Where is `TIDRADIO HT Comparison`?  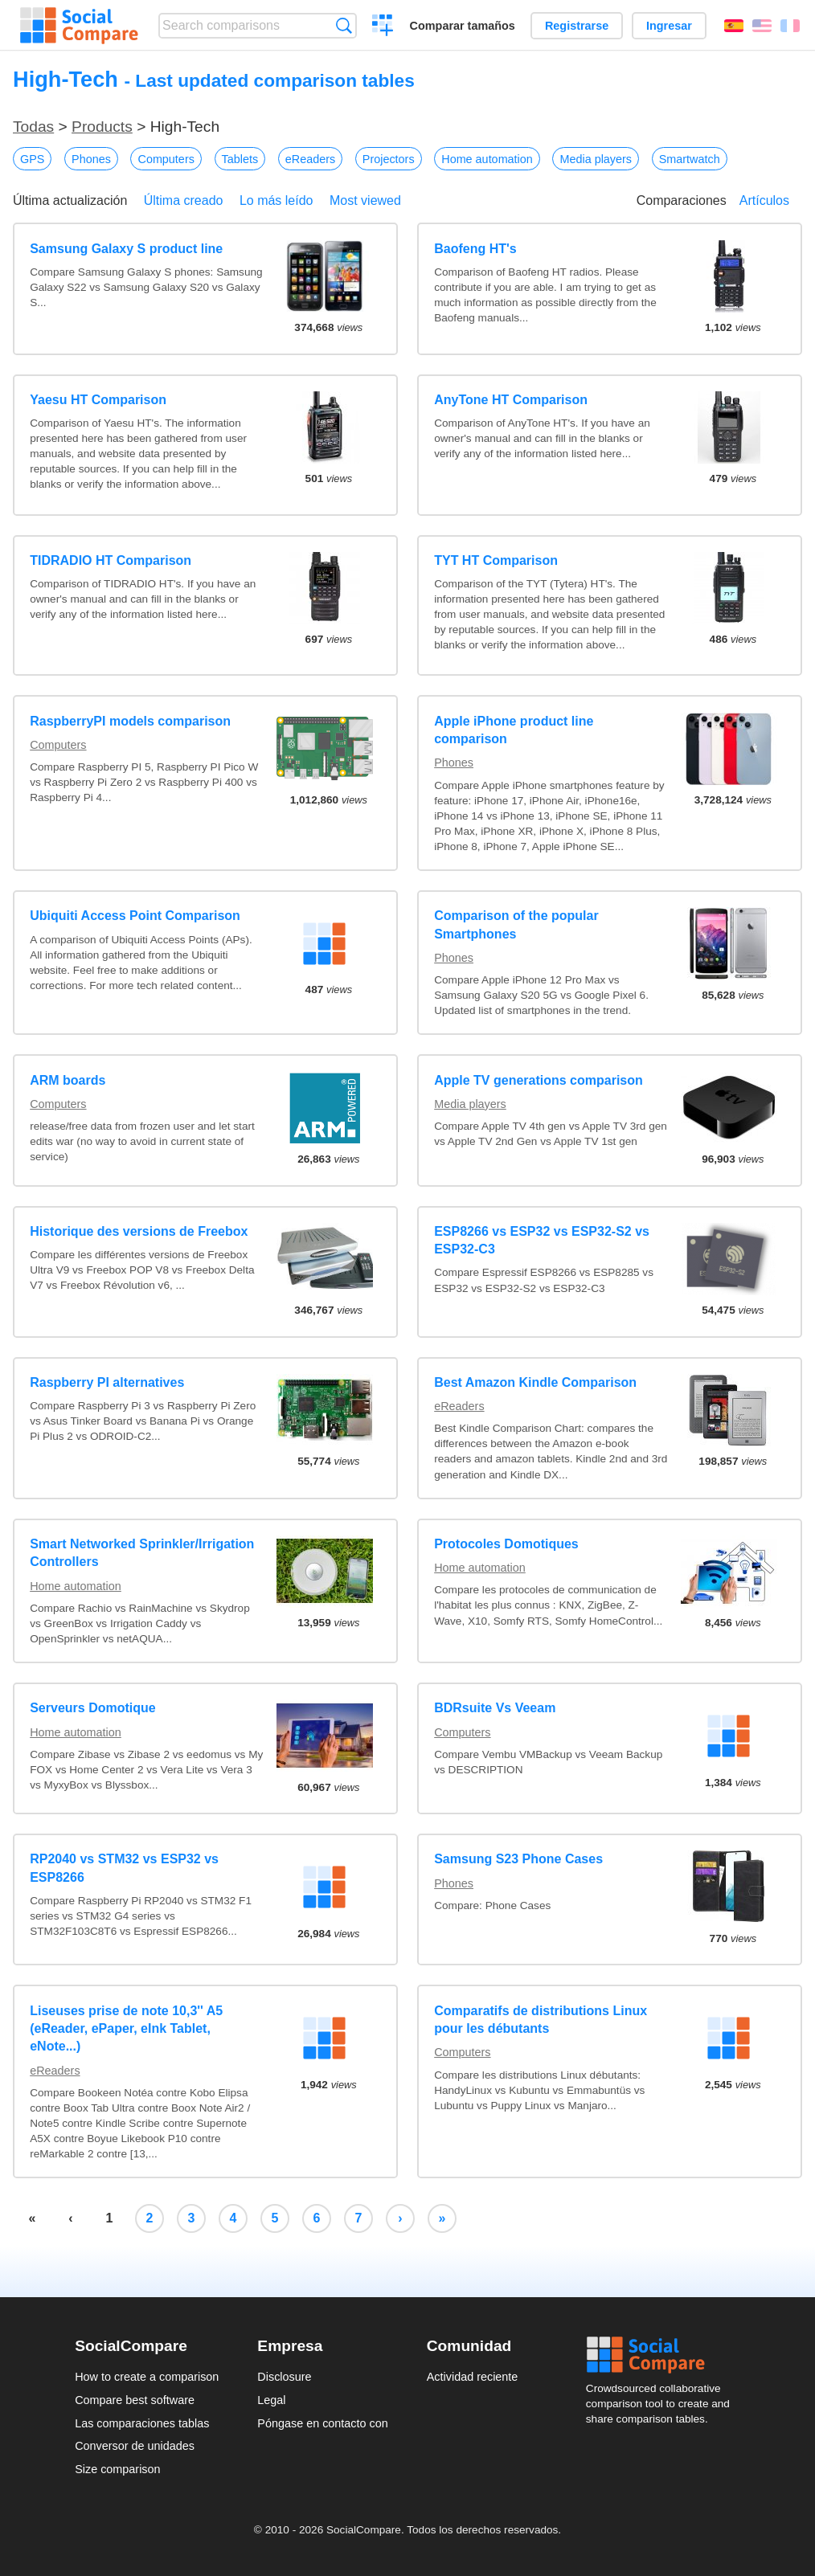
TIDRADIO HT Comparison is located at coordinates (110, 560).